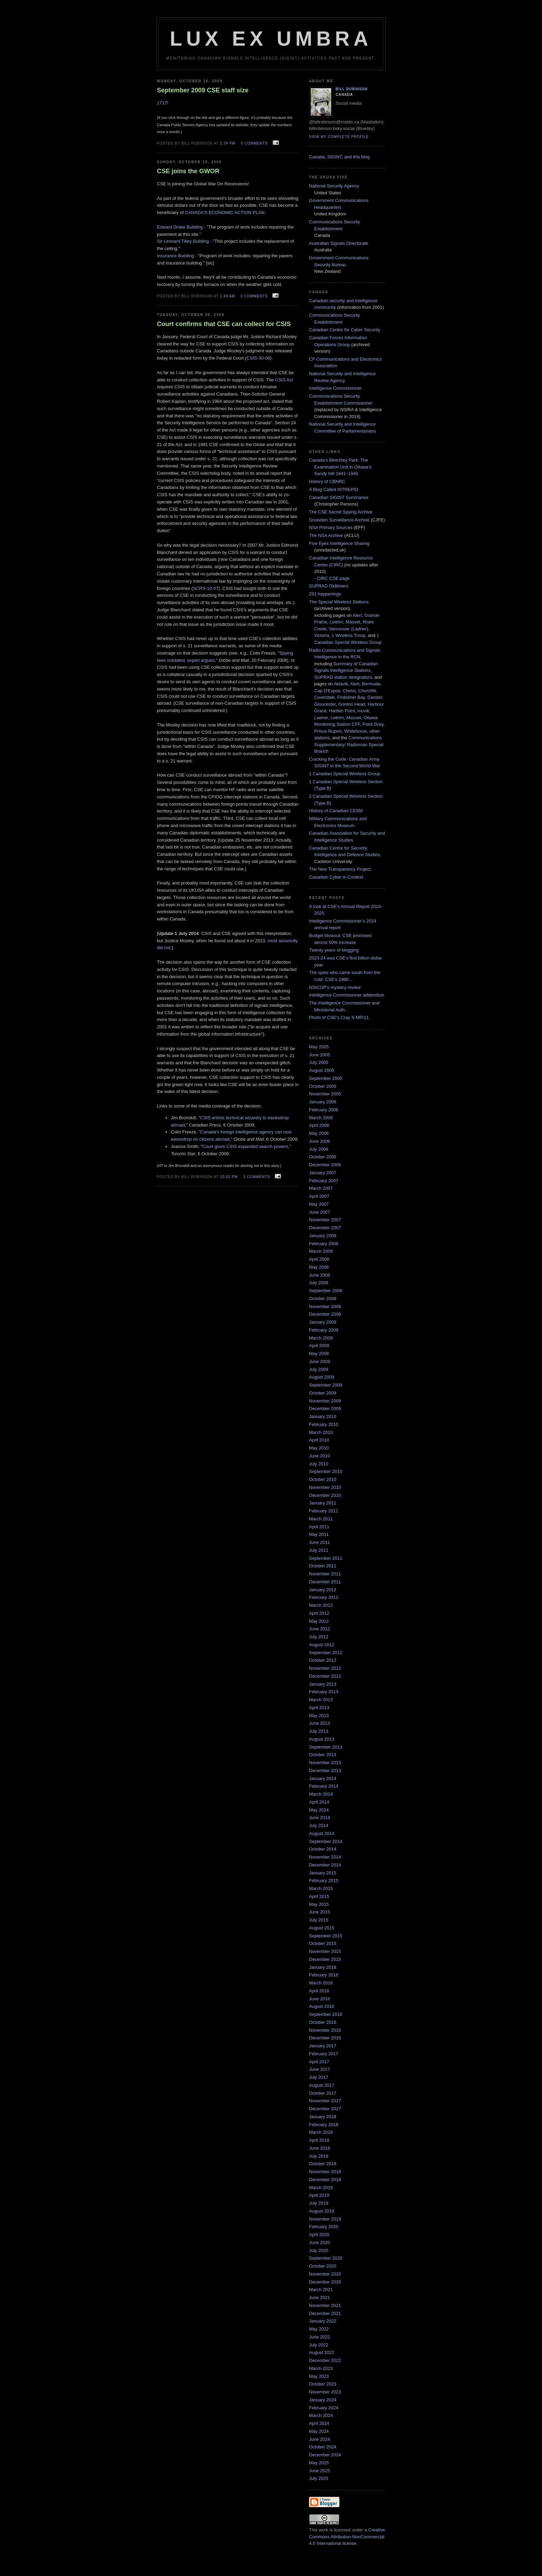 The height and width of the screenshot is (2576, 542). I want to click on 2:34 pm, so click(227, 143).